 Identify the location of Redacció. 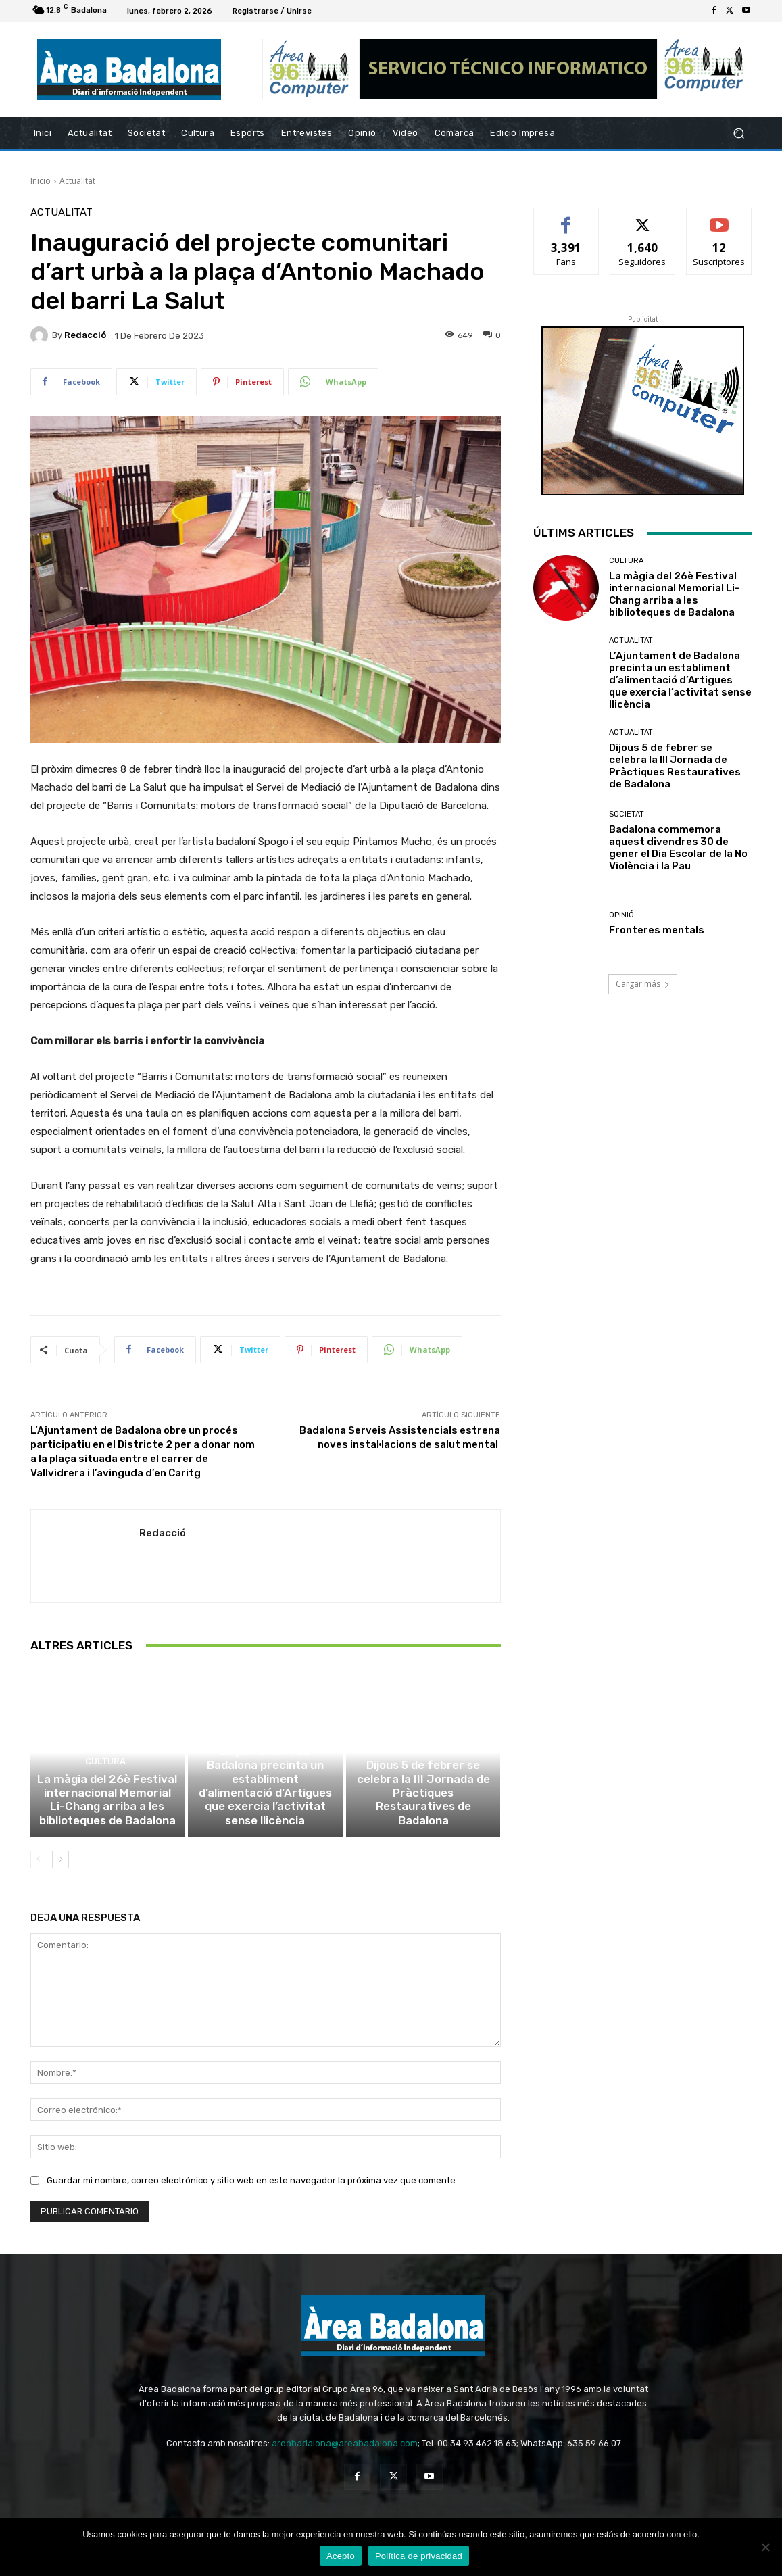
(85, 335).